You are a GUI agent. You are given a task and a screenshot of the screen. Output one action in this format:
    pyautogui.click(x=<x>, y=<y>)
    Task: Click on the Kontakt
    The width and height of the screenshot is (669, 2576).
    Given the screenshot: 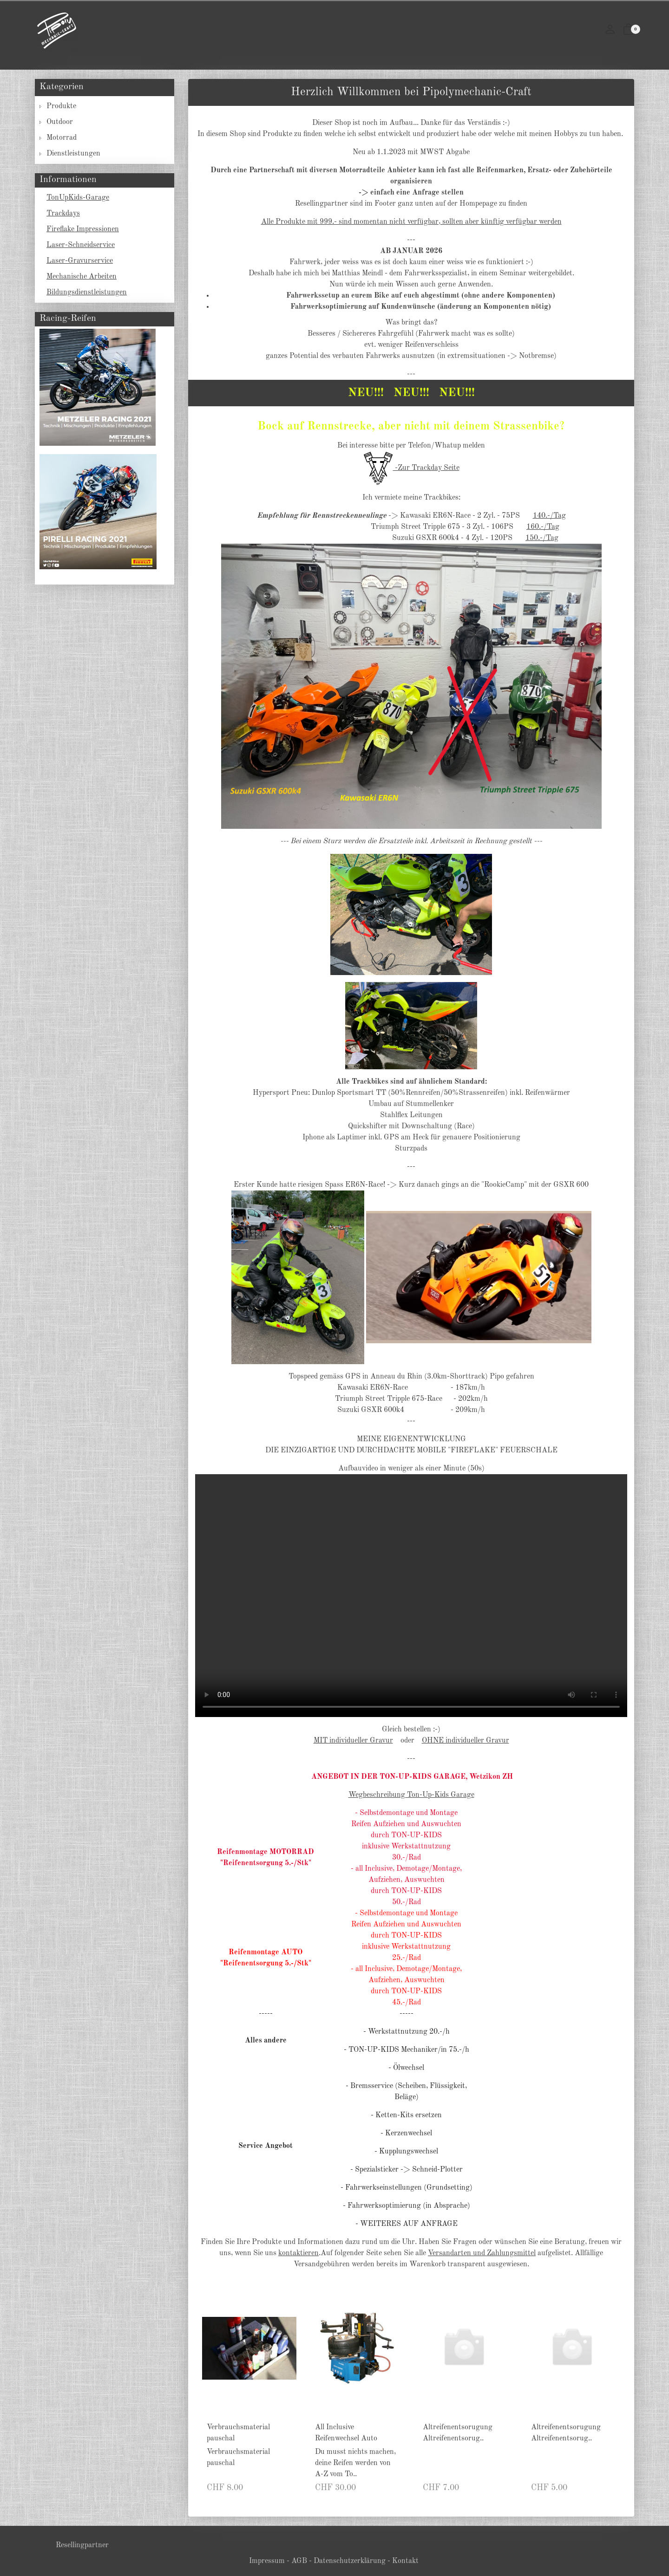 What is the action you would take?
    pyautogui.click(x=405, y=2561)
    